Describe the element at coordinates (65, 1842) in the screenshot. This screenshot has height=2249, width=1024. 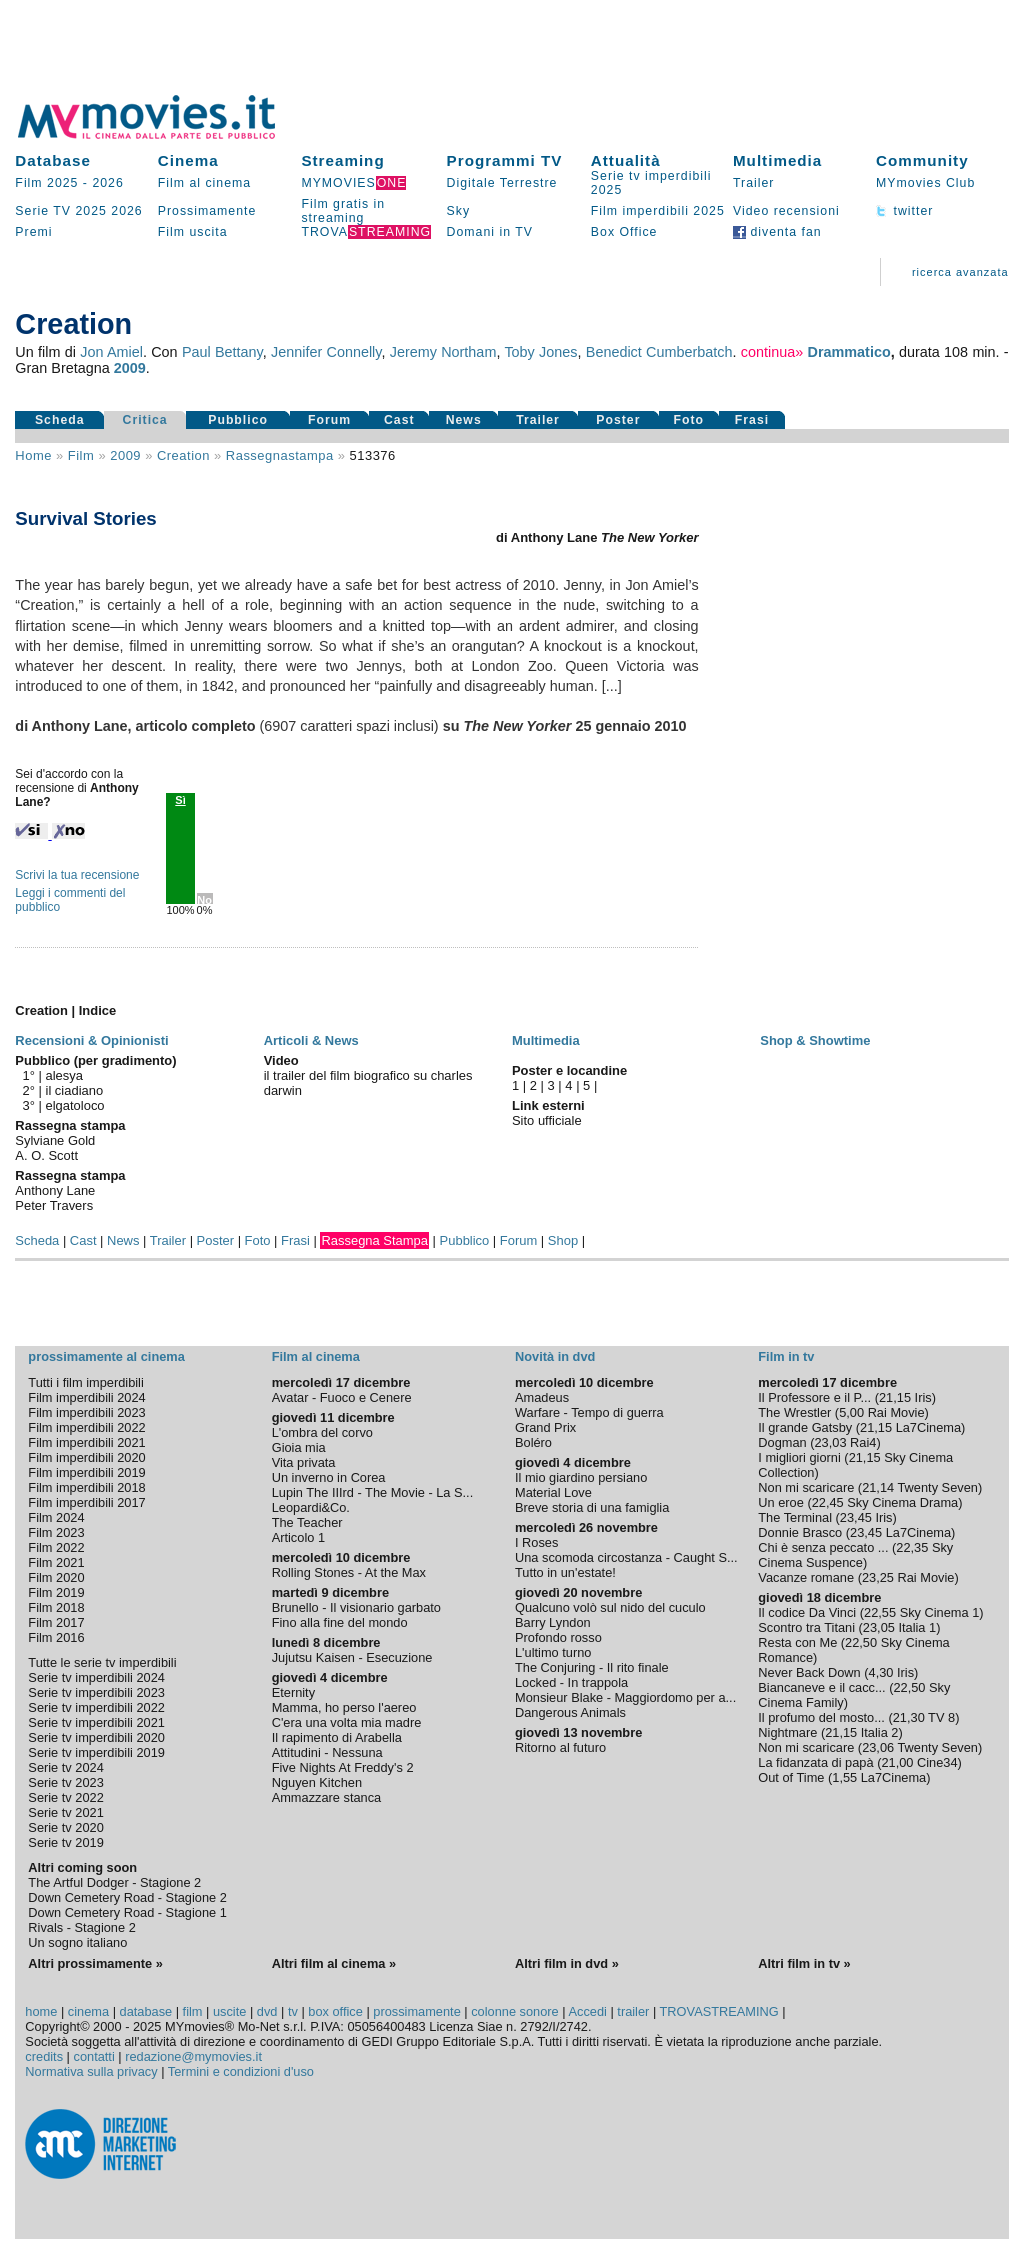
I see `Serie tv 2019` at that location.